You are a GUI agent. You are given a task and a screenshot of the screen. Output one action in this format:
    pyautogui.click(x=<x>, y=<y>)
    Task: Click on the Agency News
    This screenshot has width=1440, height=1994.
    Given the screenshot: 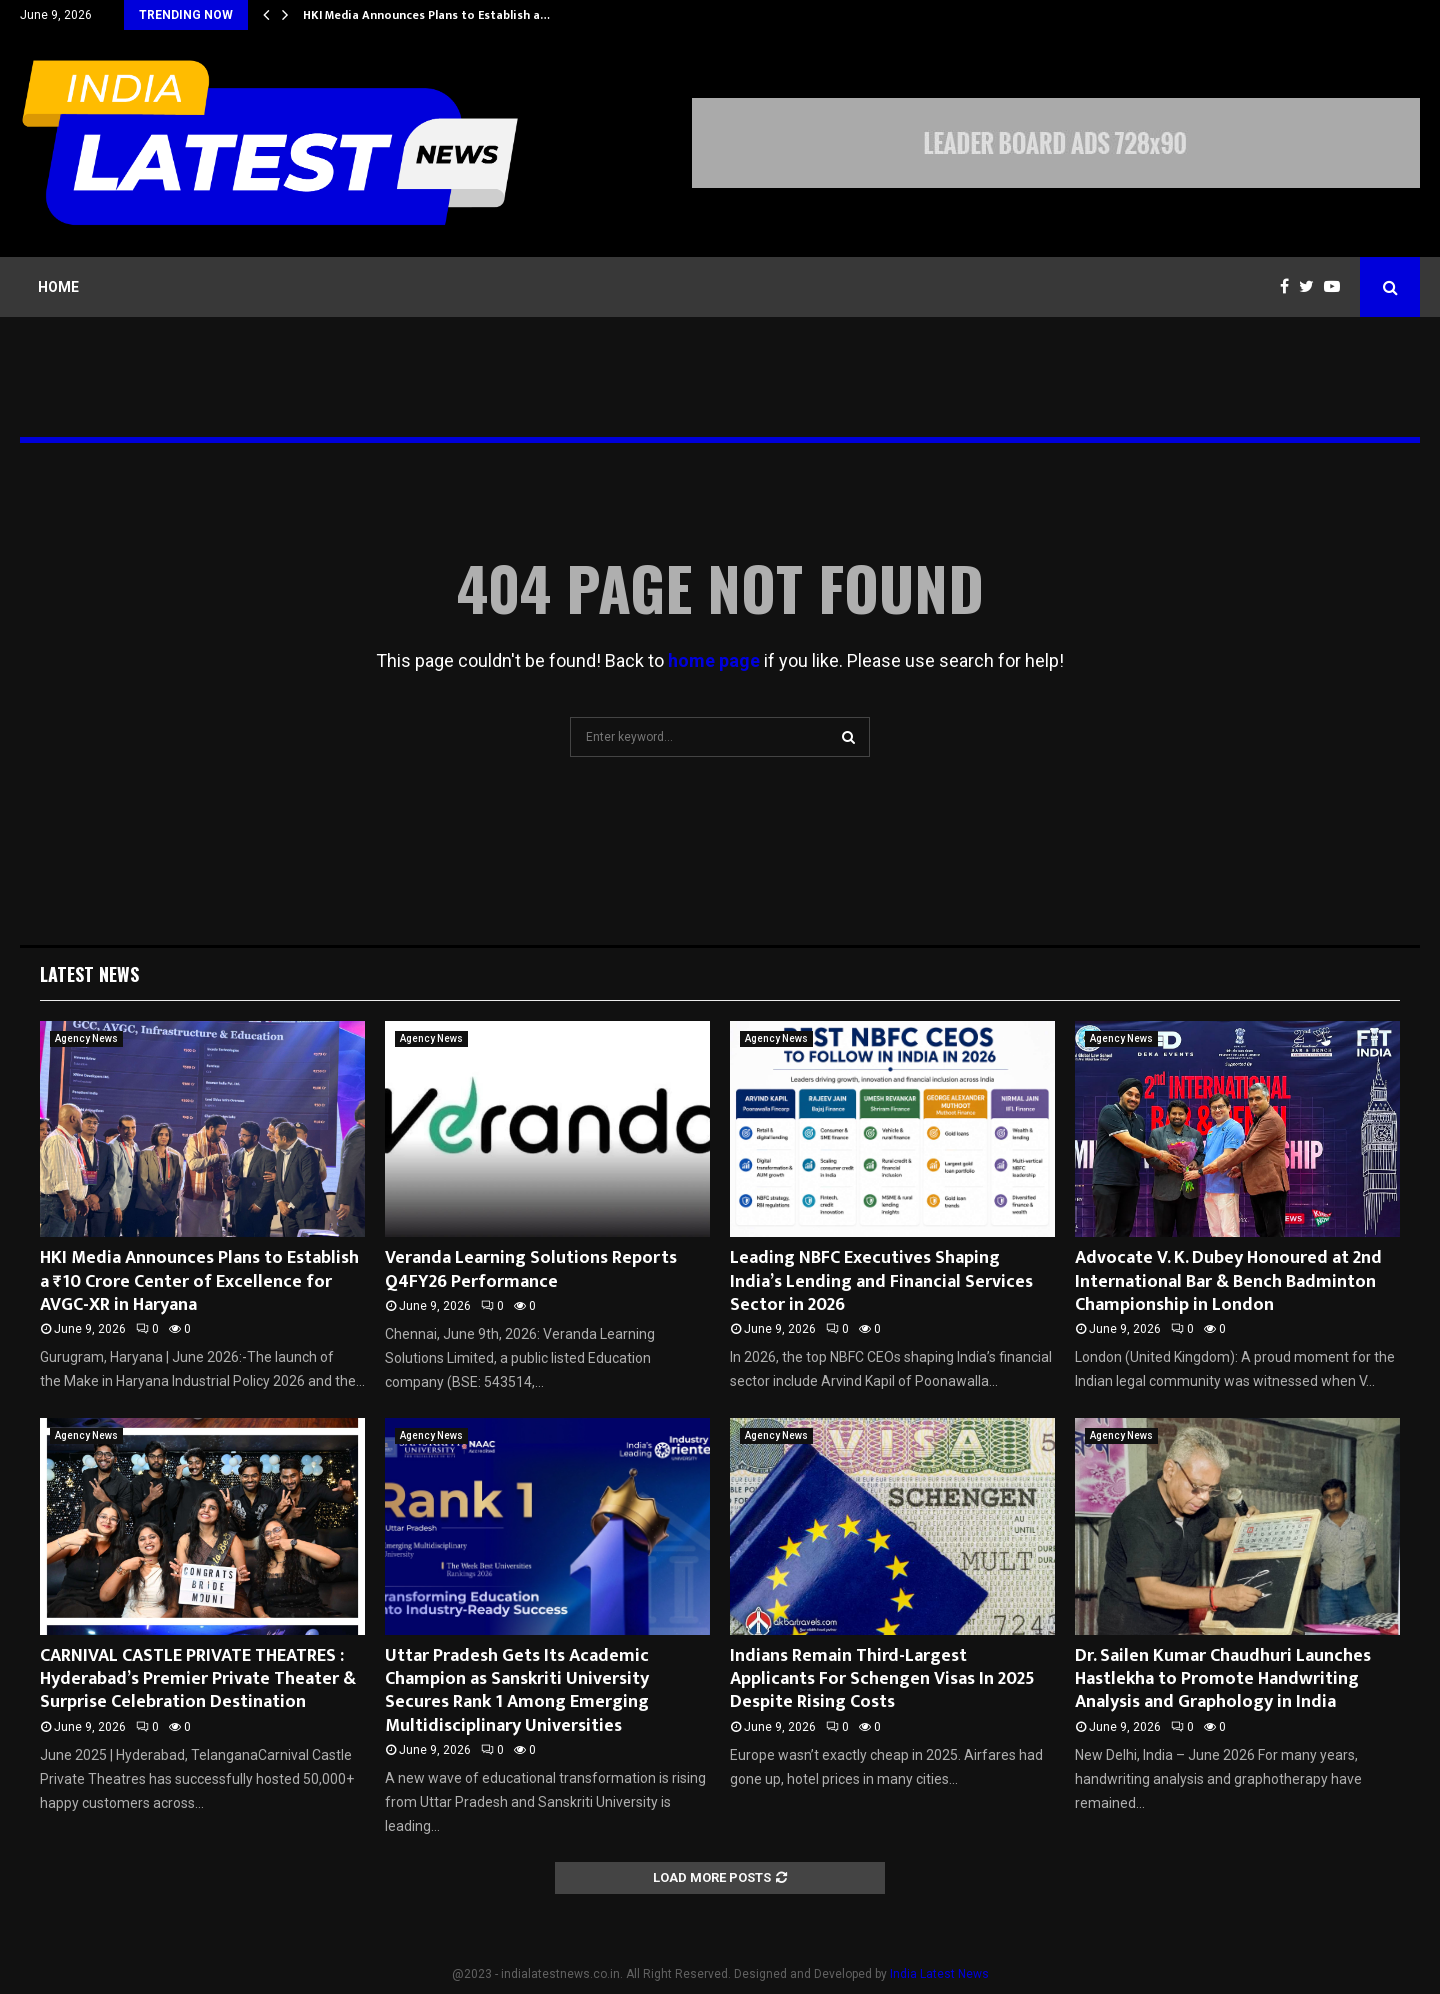 What is the action you would take?
    pyautogui.click(x=86, y=1038)
    